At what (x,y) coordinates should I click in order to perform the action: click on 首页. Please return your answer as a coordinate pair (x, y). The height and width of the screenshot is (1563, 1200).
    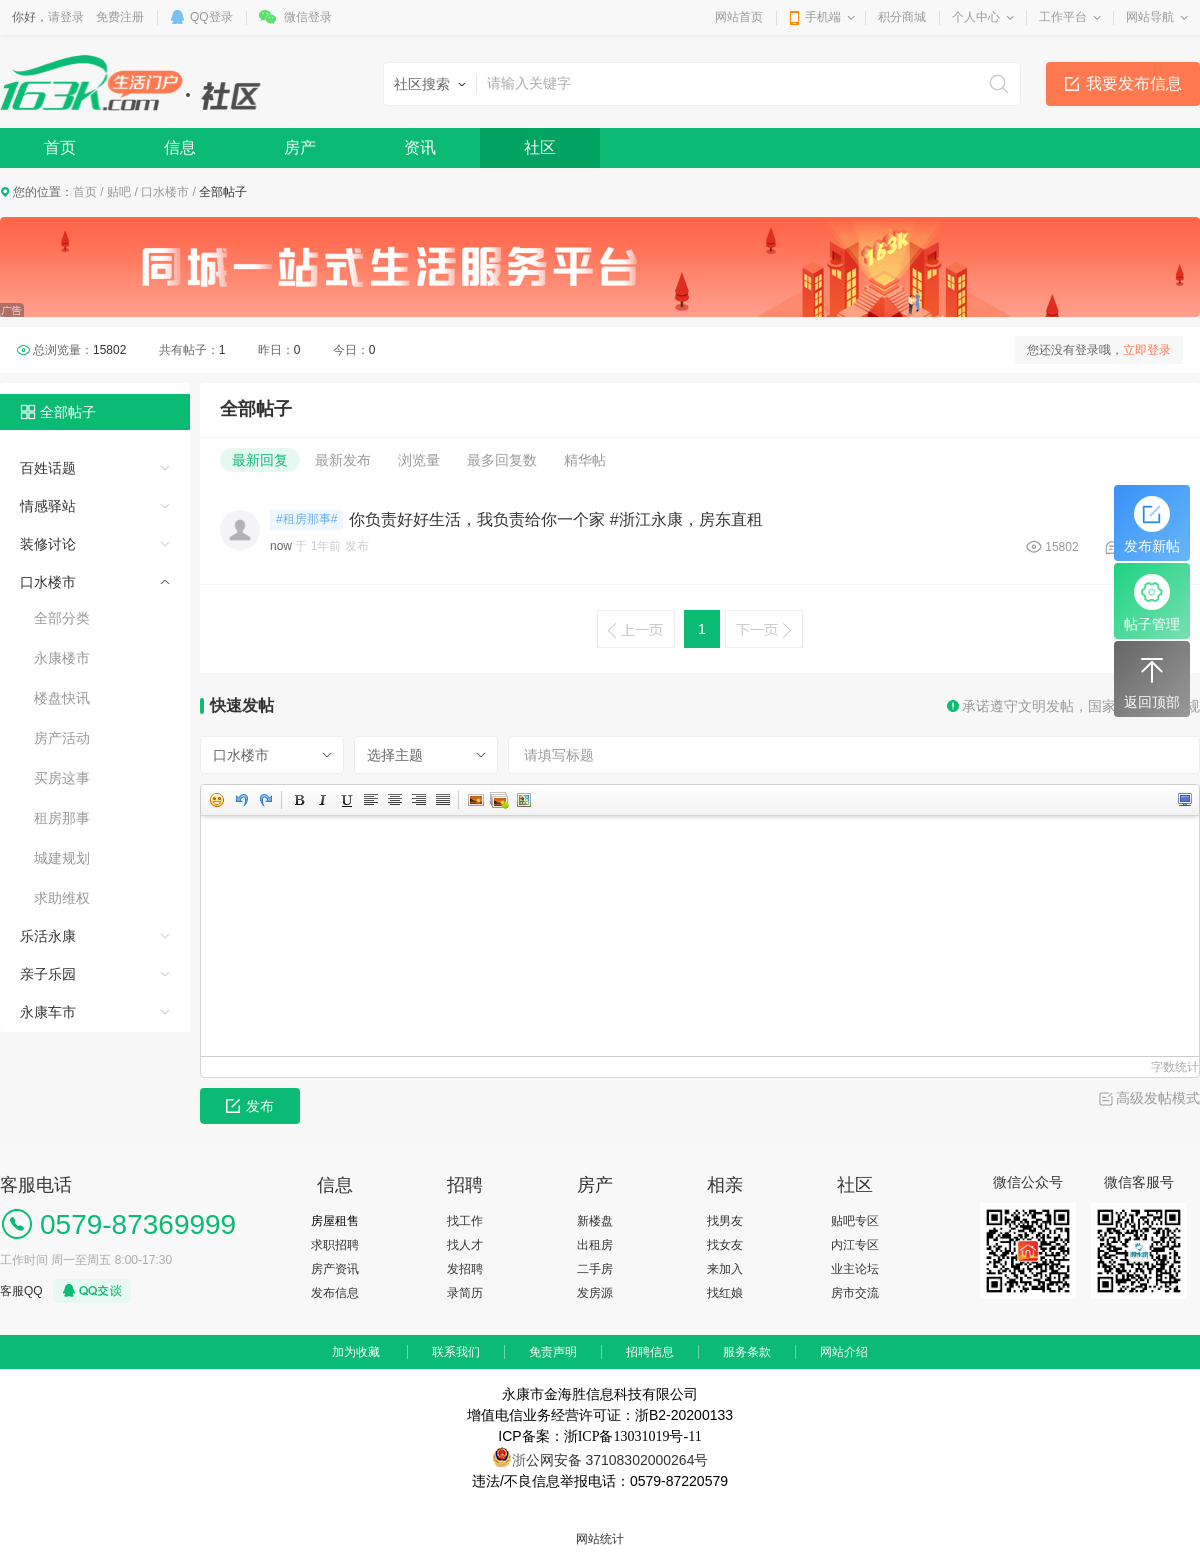
    Looking at the image, I should click on (60, 147).